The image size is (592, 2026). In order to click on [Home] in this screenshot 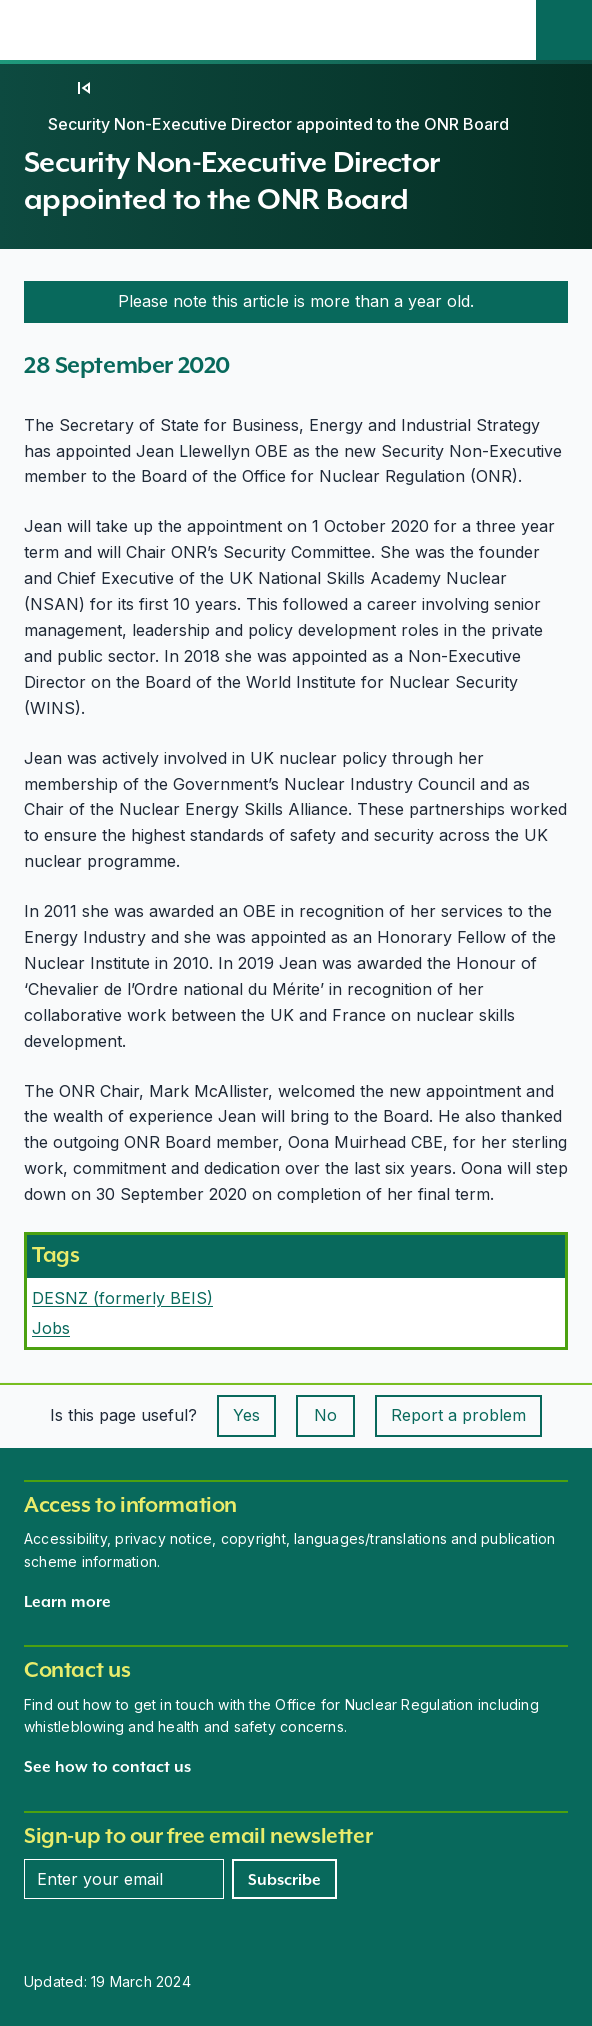, I will do `click(44, 88)`.